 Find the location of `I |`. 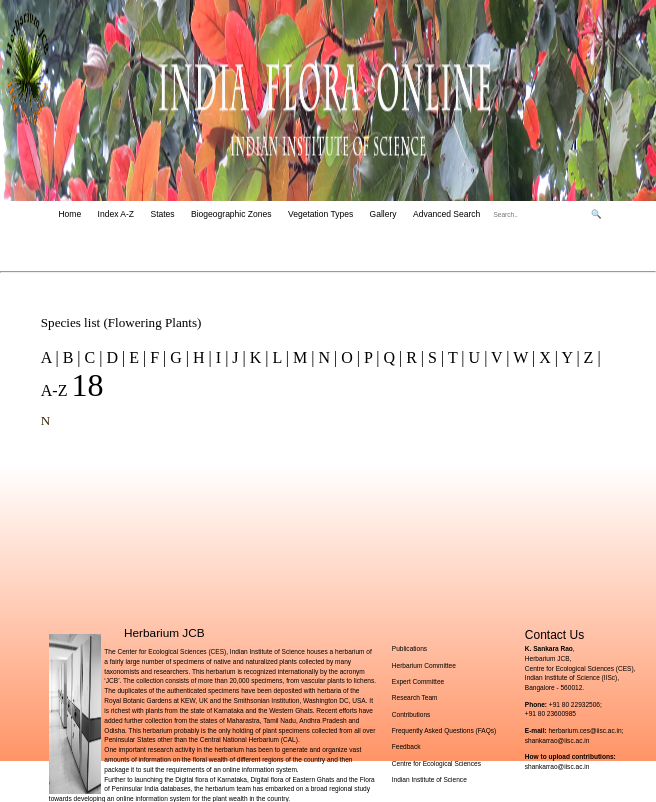

I | is located at coordinates (220, 357).